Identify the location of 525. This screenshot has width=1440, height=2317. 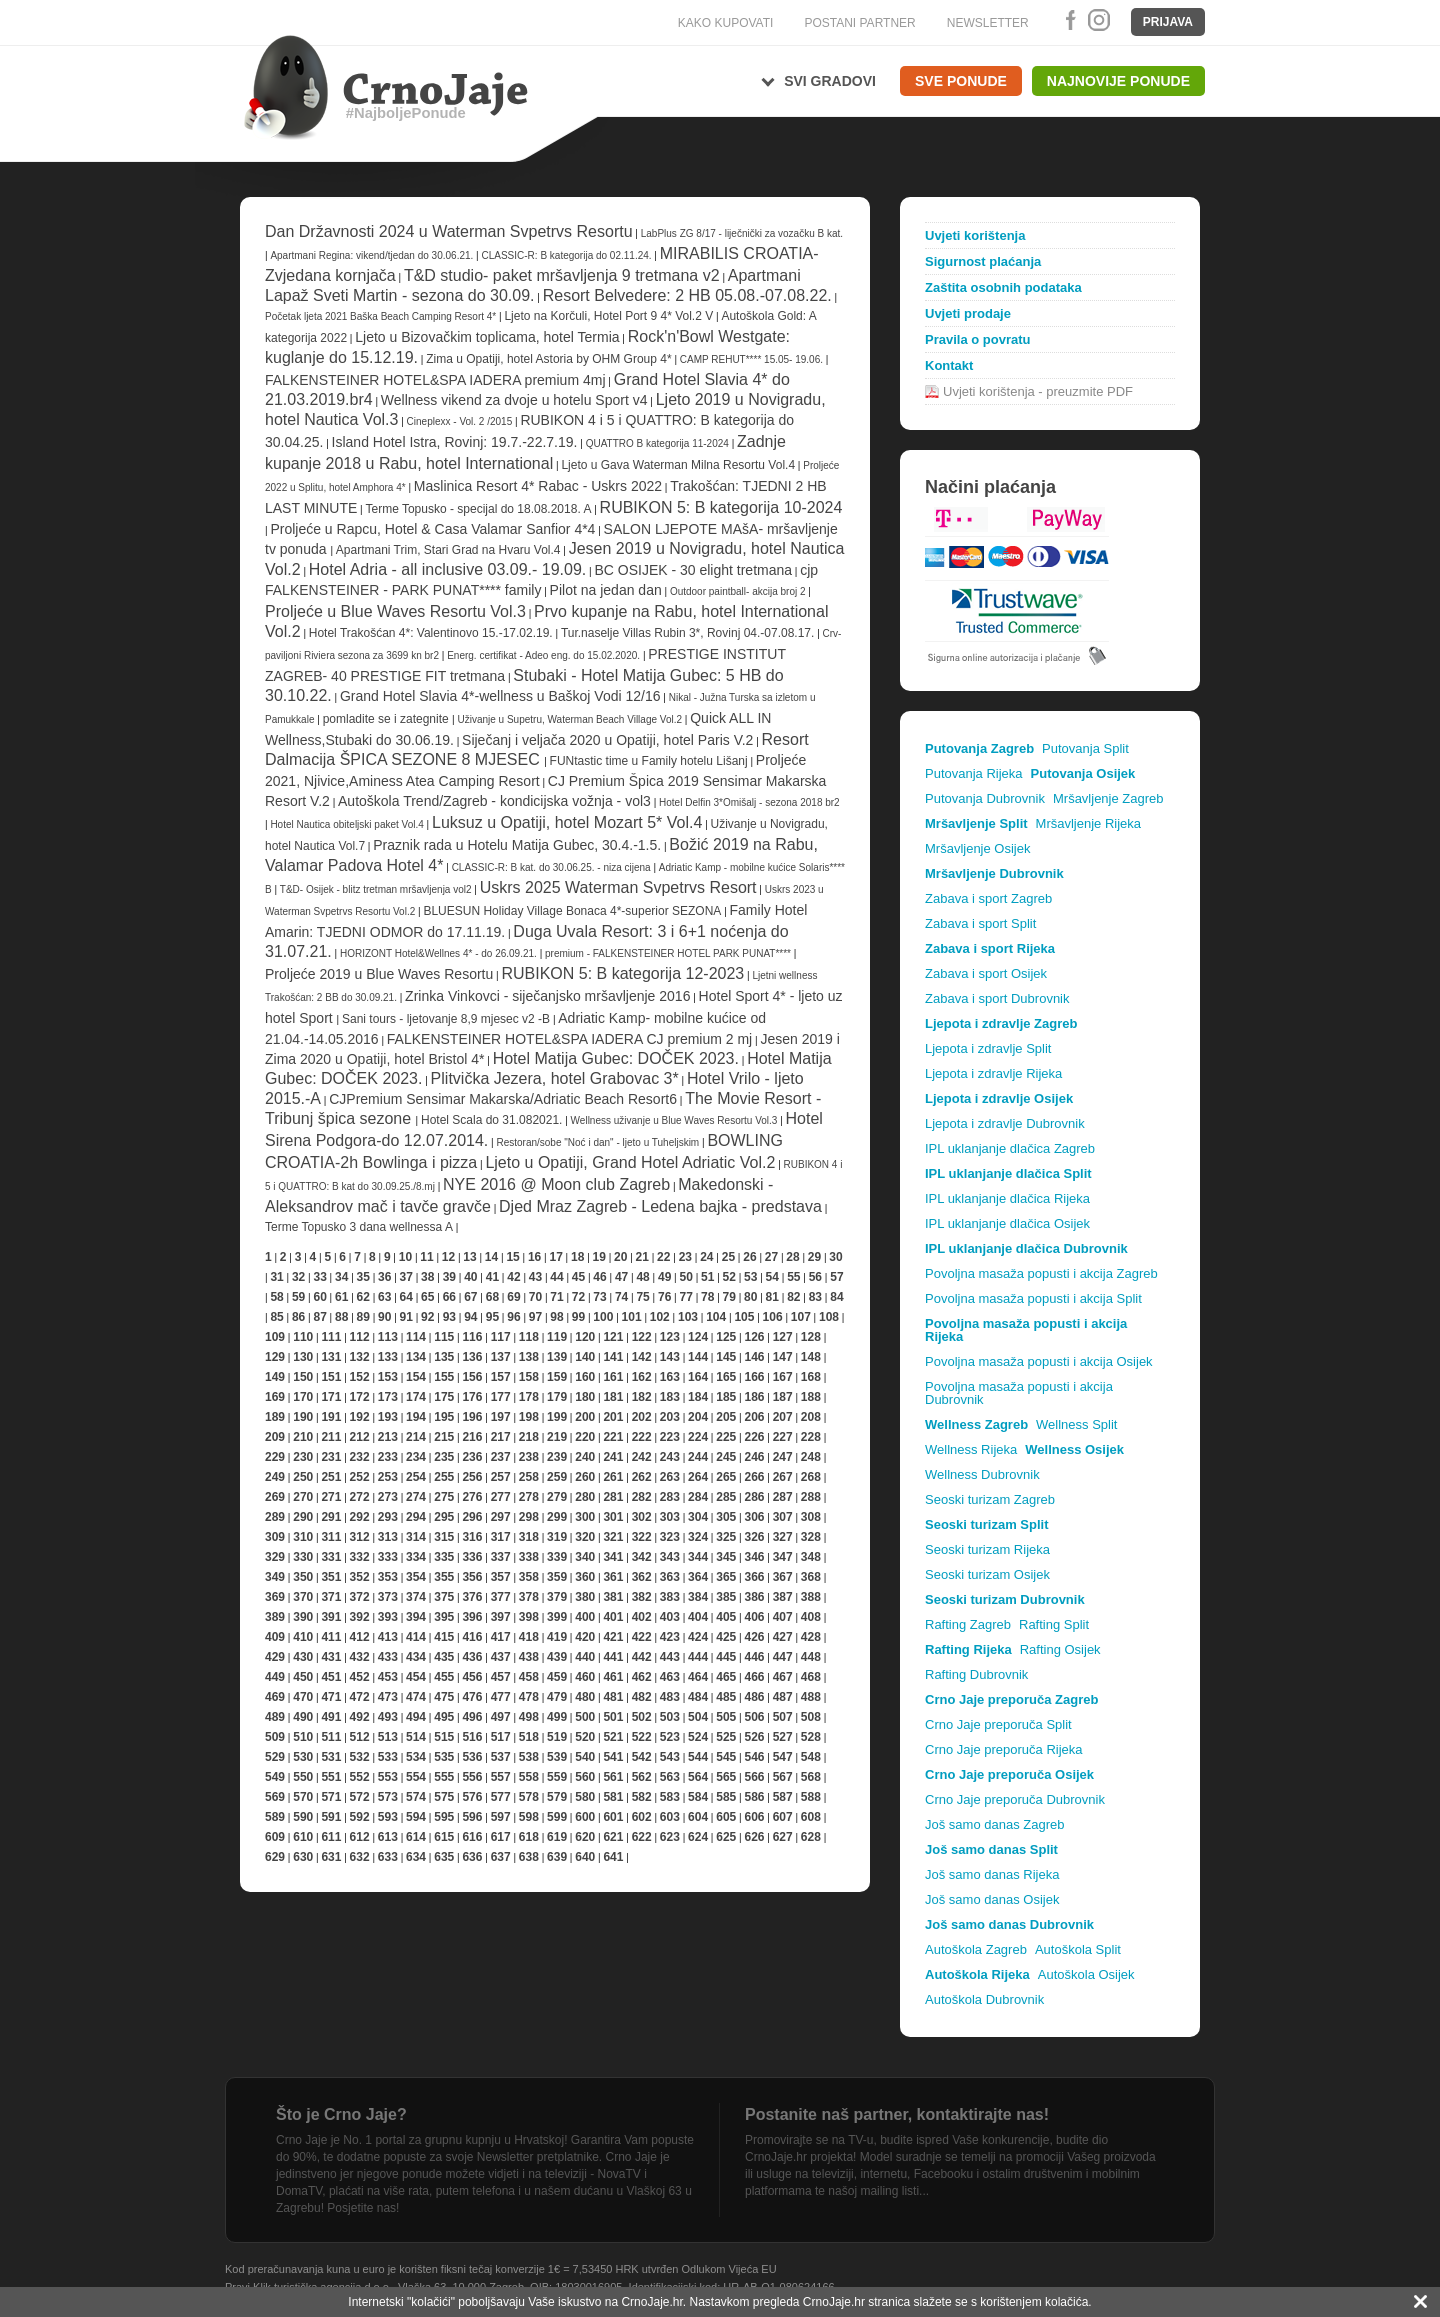
(726, 1737).